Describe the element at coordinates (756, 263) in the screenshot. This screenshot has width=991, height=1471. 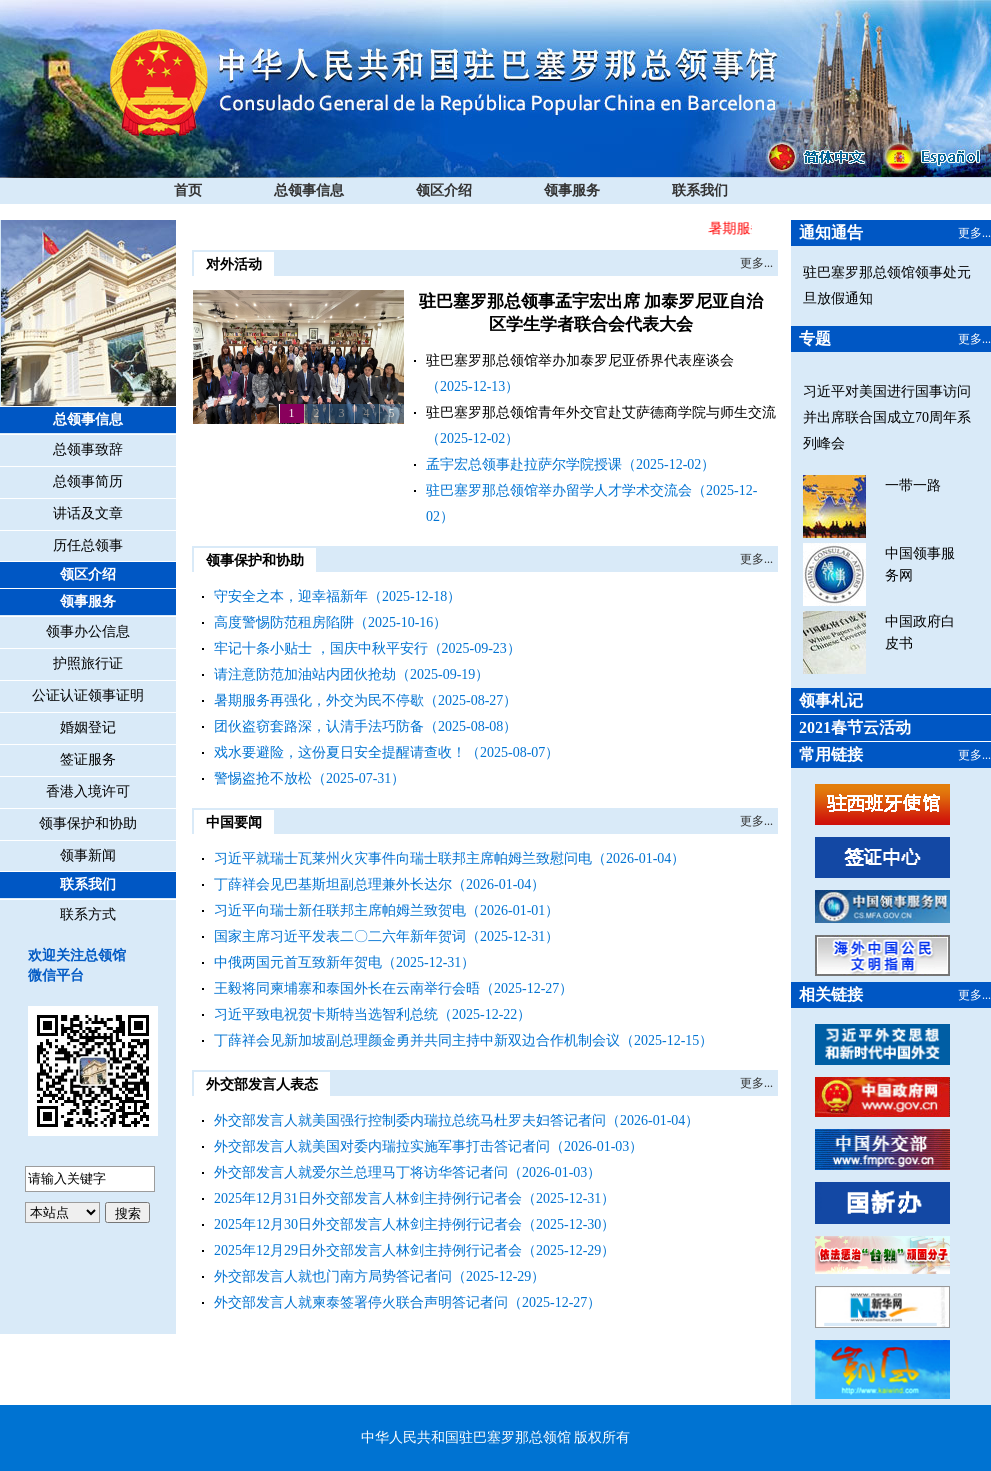
I see `更多...` at that location.